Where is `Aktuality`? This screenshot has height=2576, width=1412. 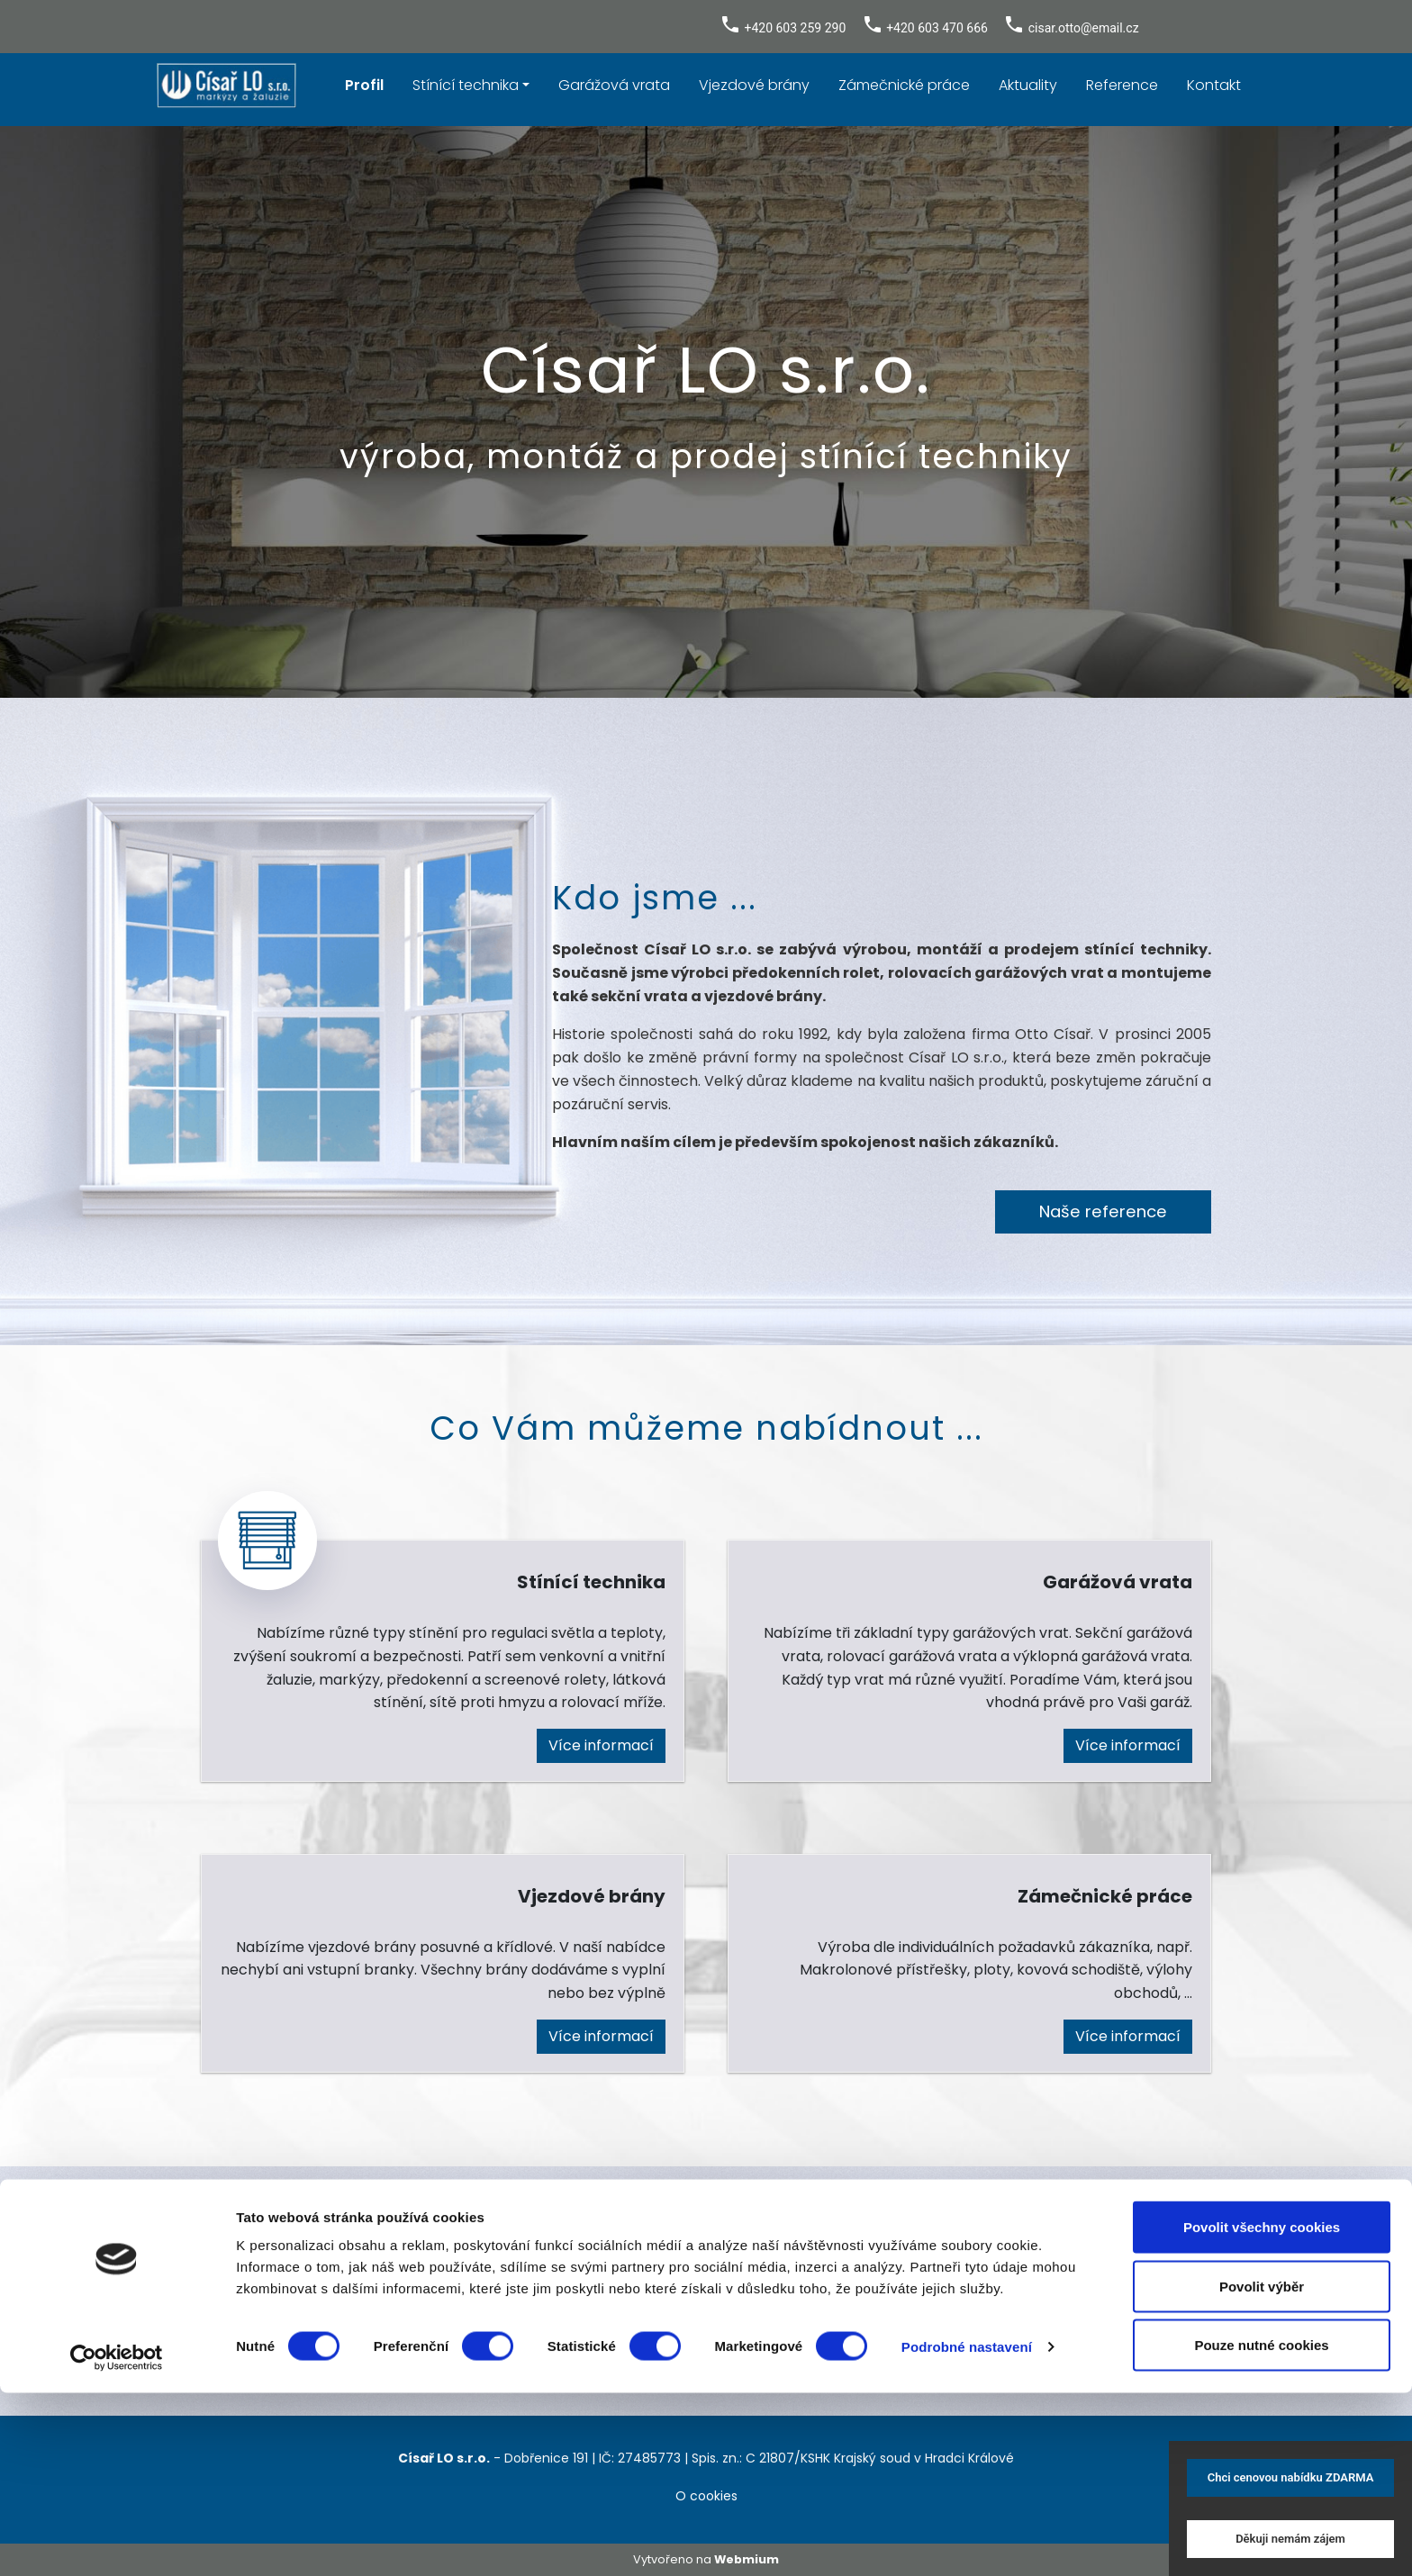 Aktuality is located at coordinates (1028, 85).